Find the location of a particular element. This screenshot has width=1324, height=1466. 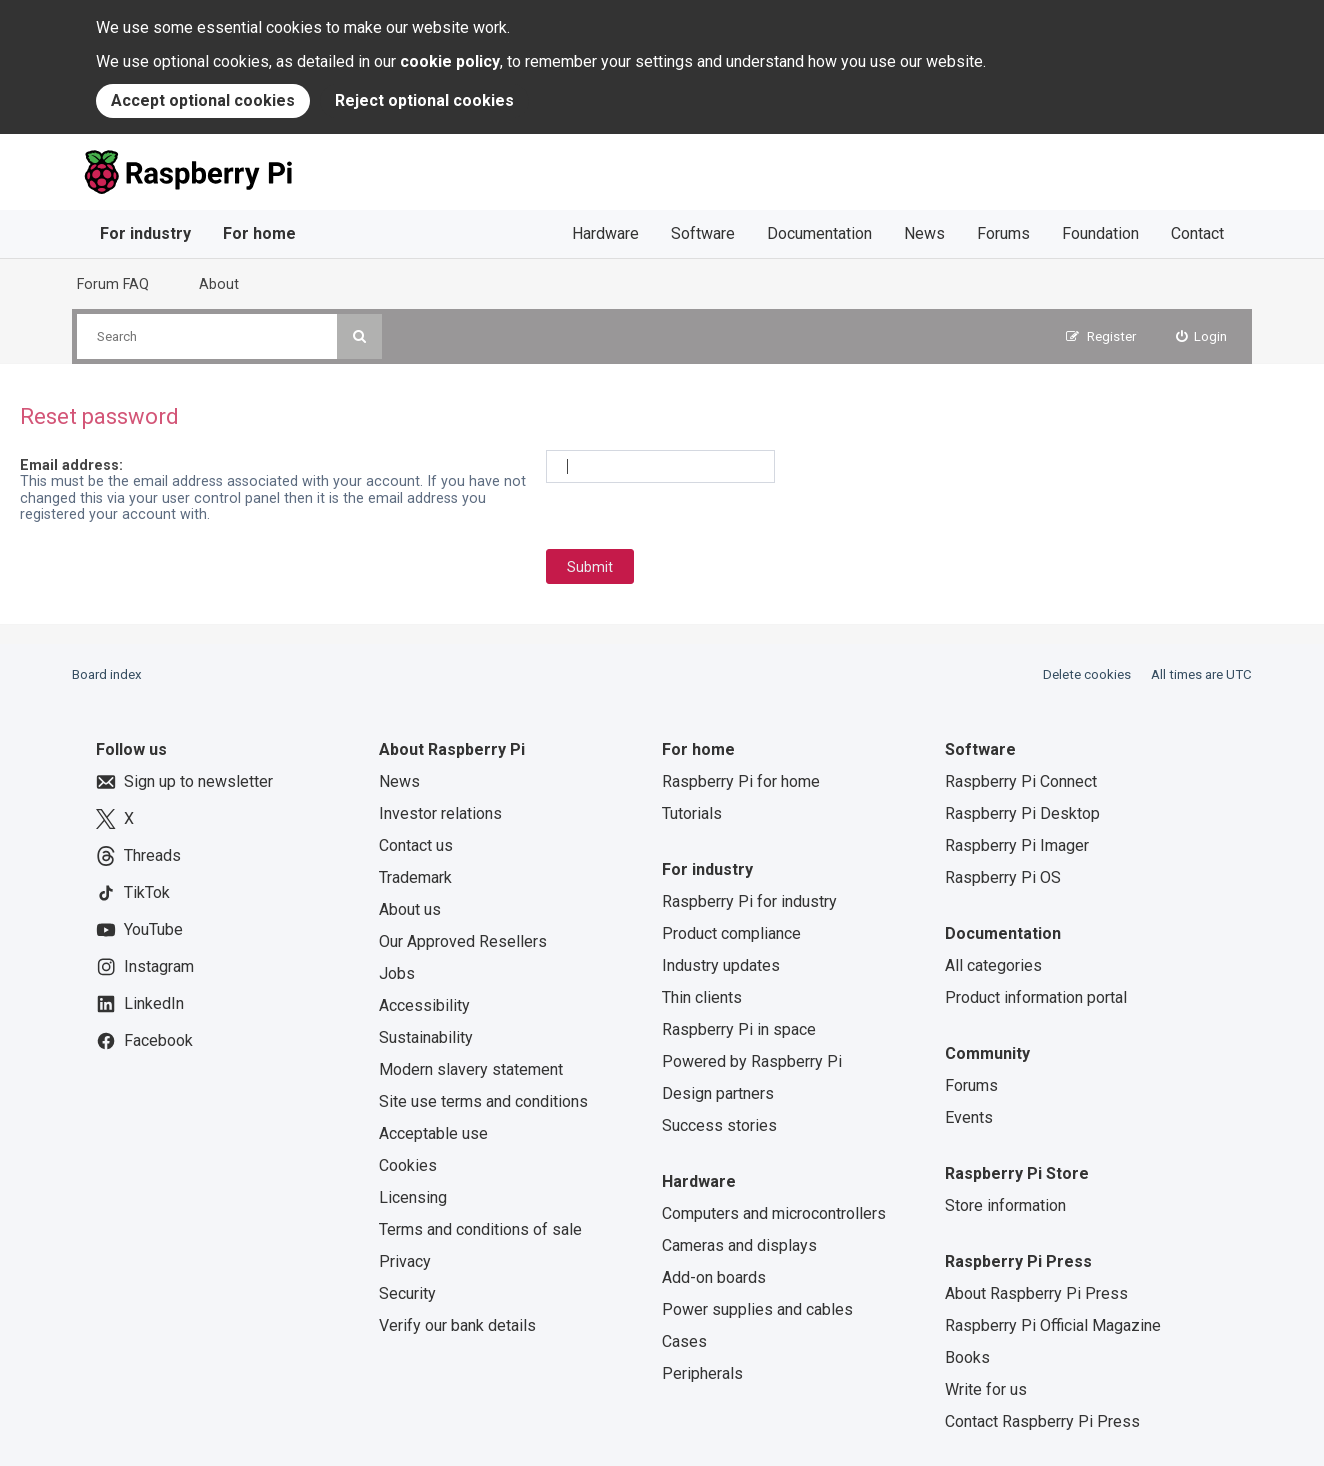

Security is located at coordinates (407, 1293).